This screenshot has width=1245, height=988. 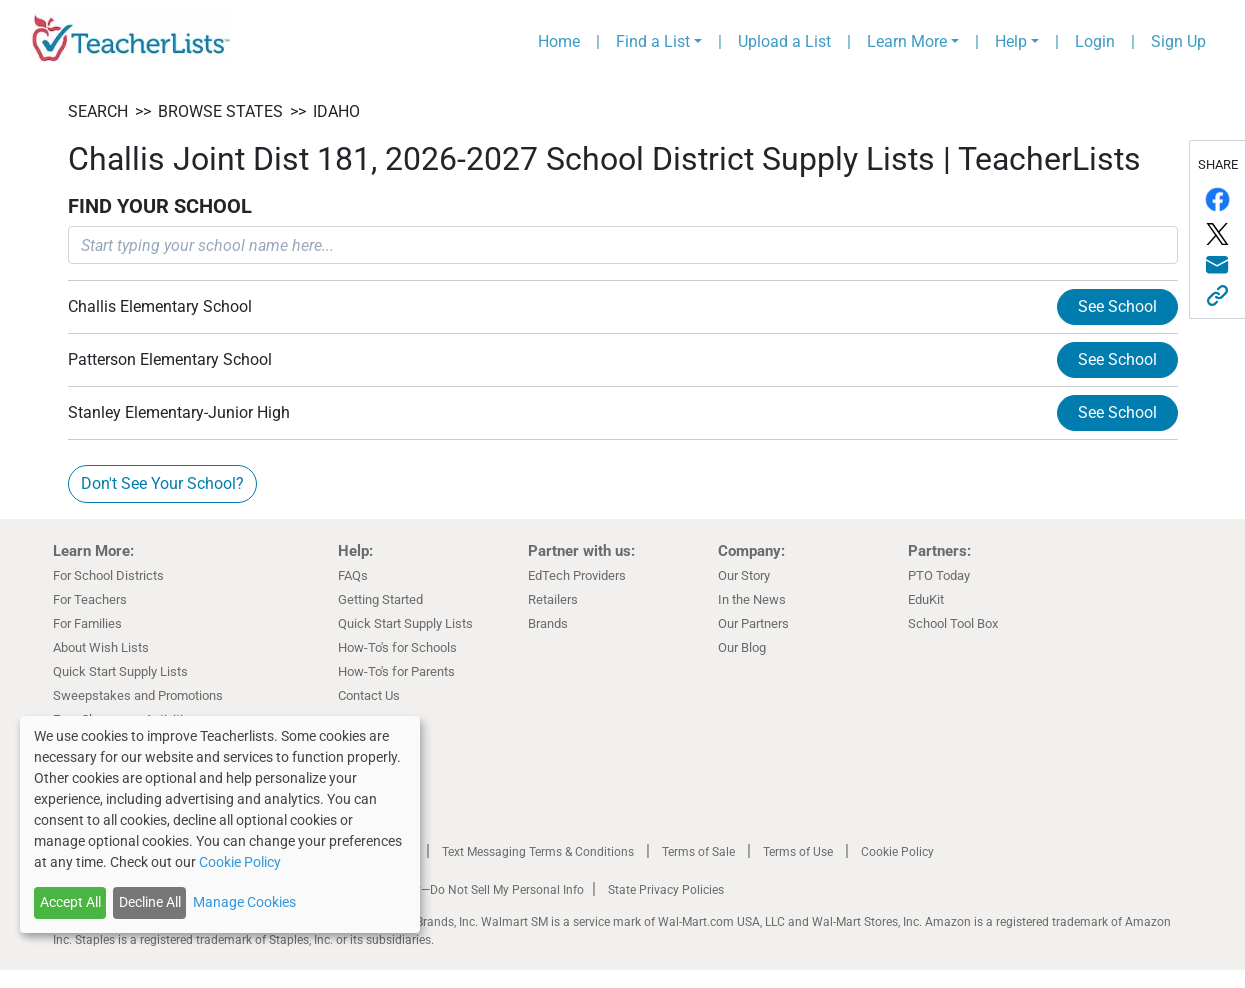 I want to click on Home, so click(x=559, y=41).